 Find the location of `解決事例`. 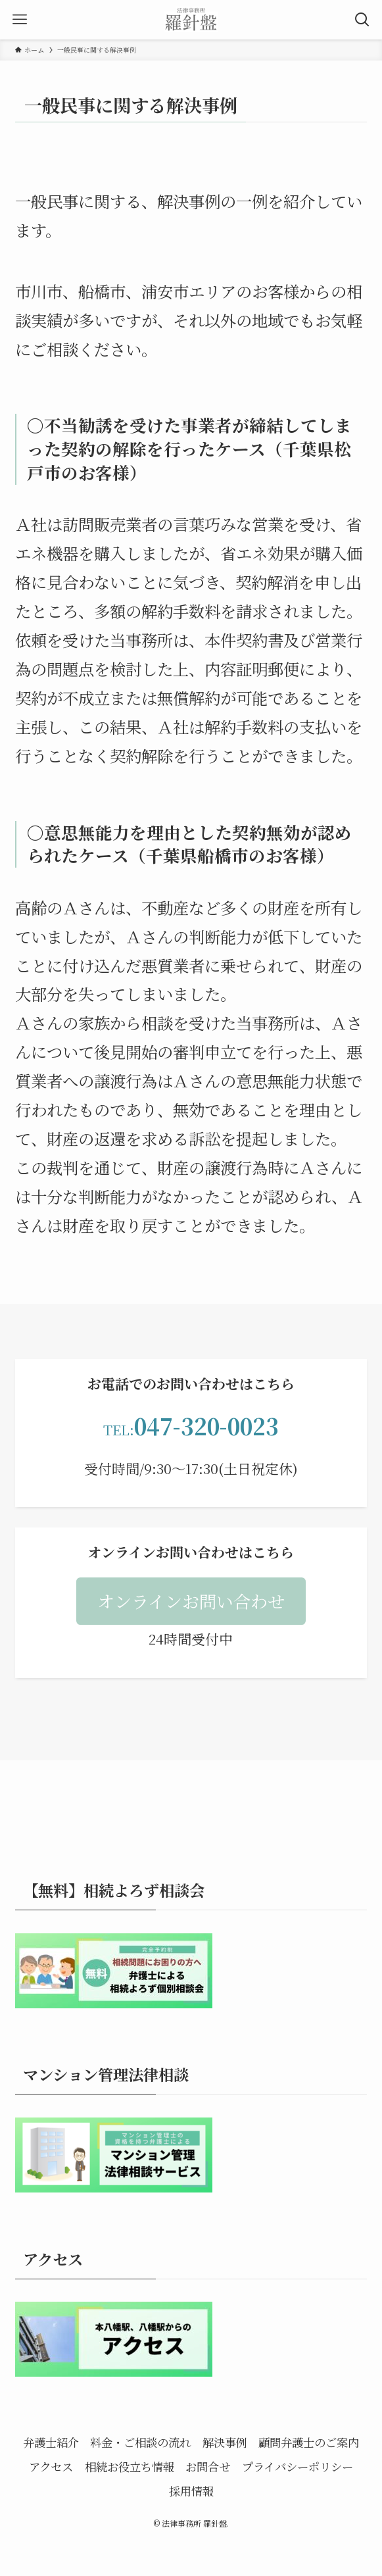

解決事例 is located at coordinates (225, 2442).